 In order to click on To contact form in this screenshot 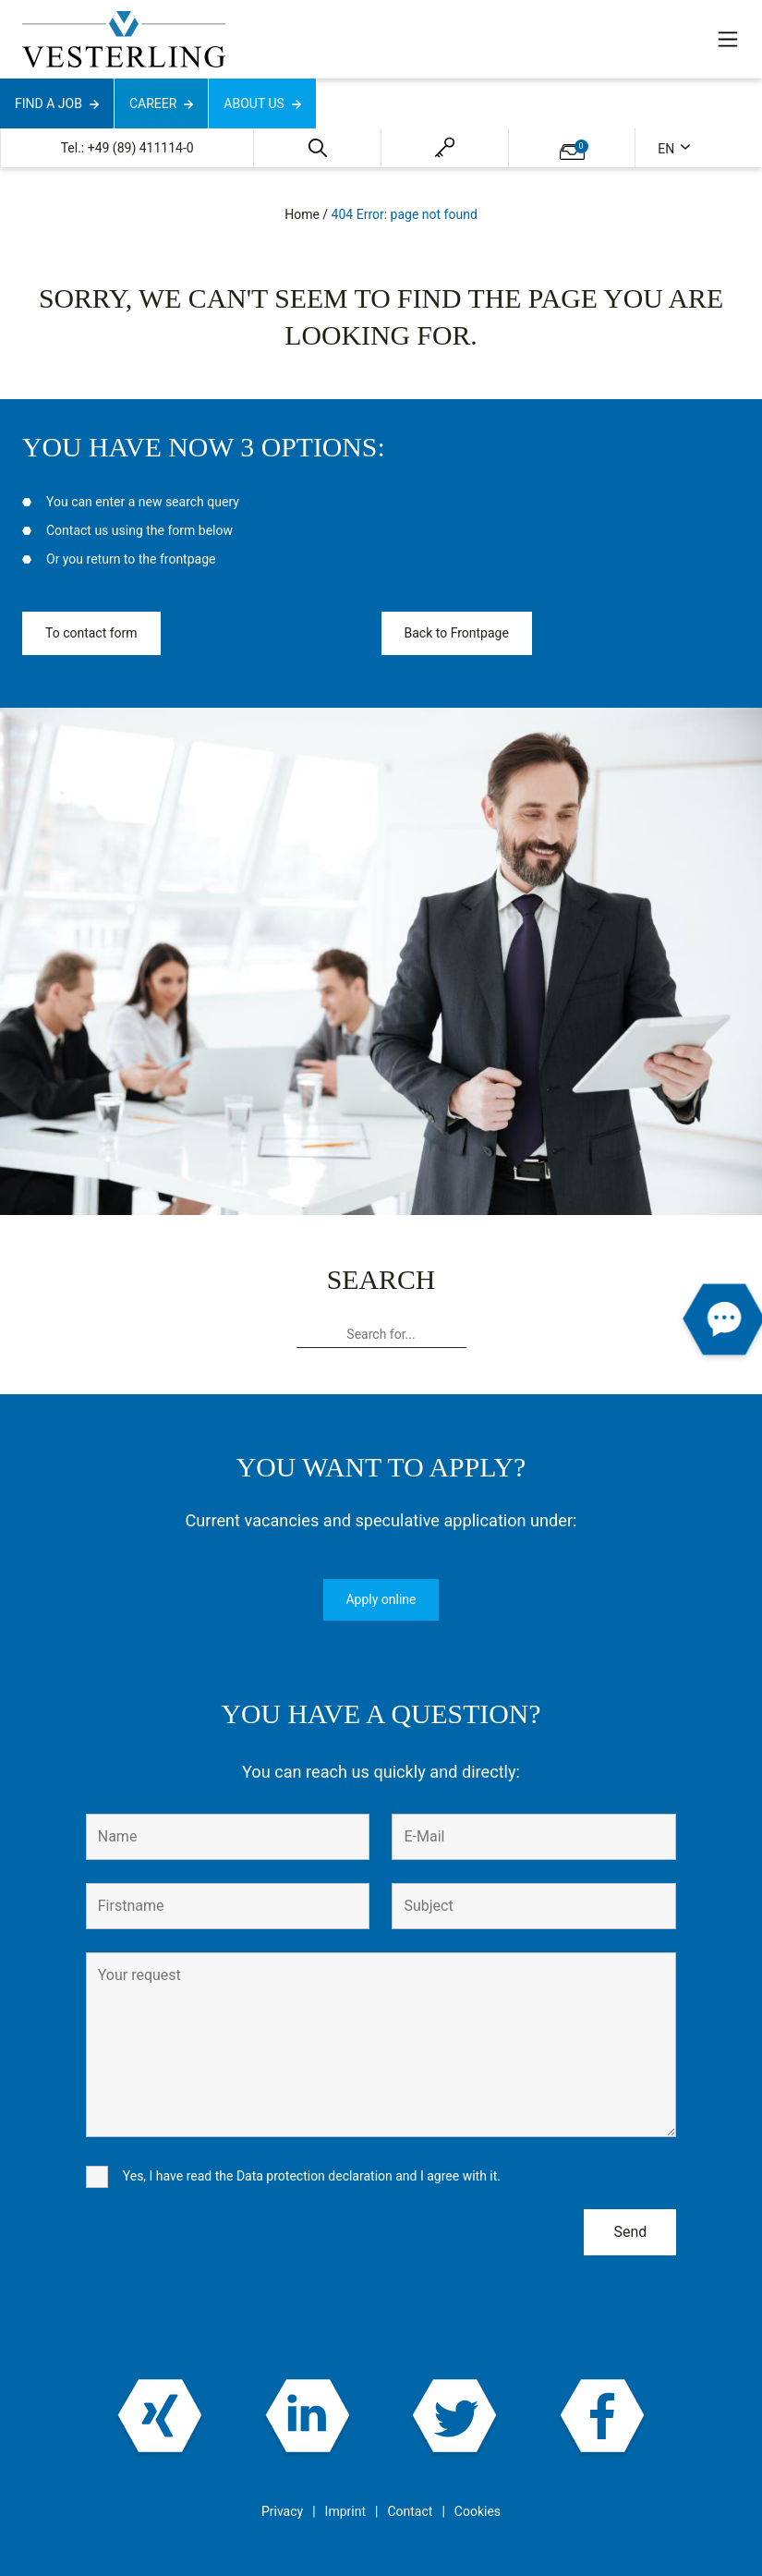, I will do `click(91, 633)`.